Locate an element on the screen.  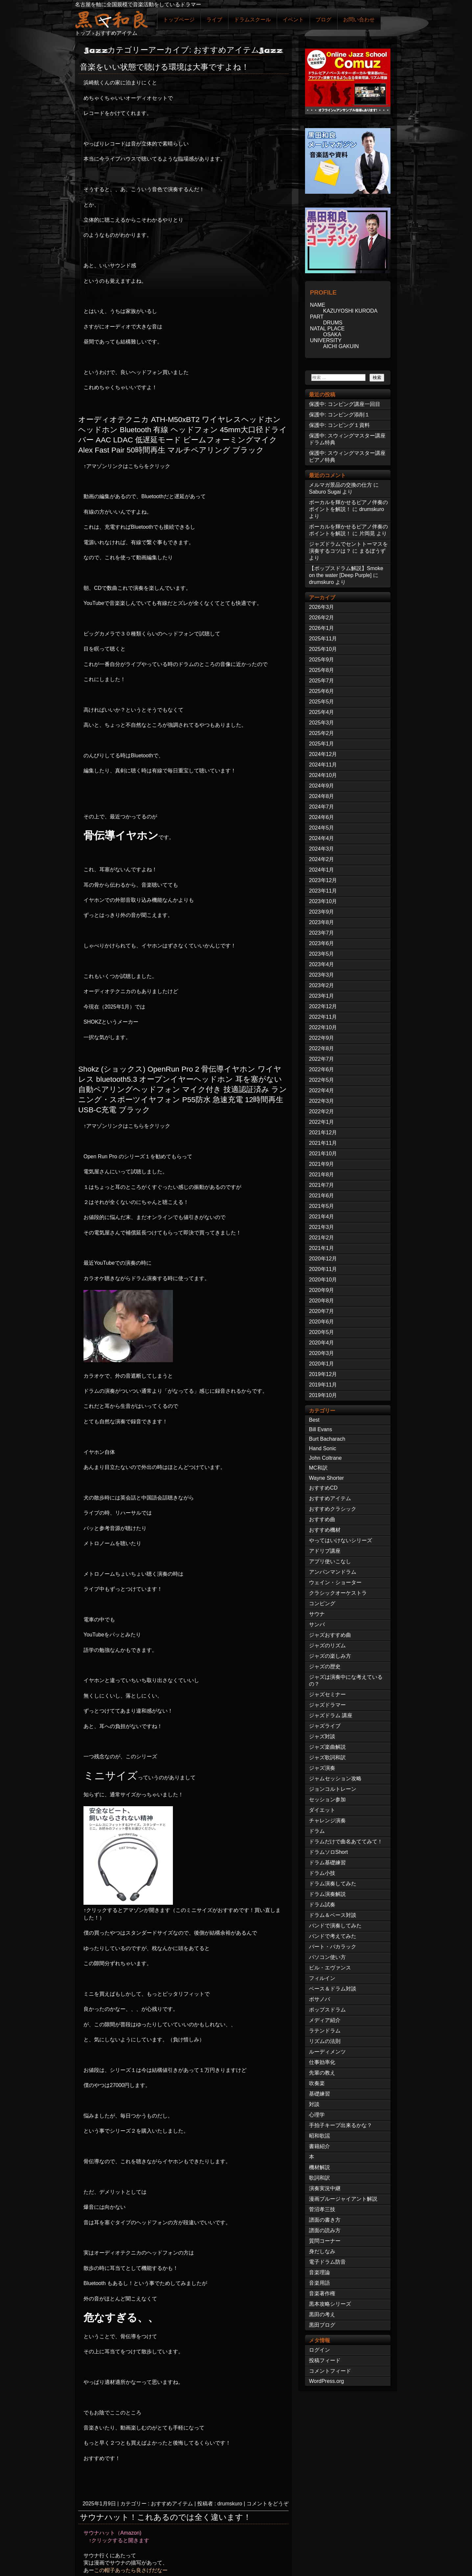
ドラム試奏 is located at coordinates (322, 1904).